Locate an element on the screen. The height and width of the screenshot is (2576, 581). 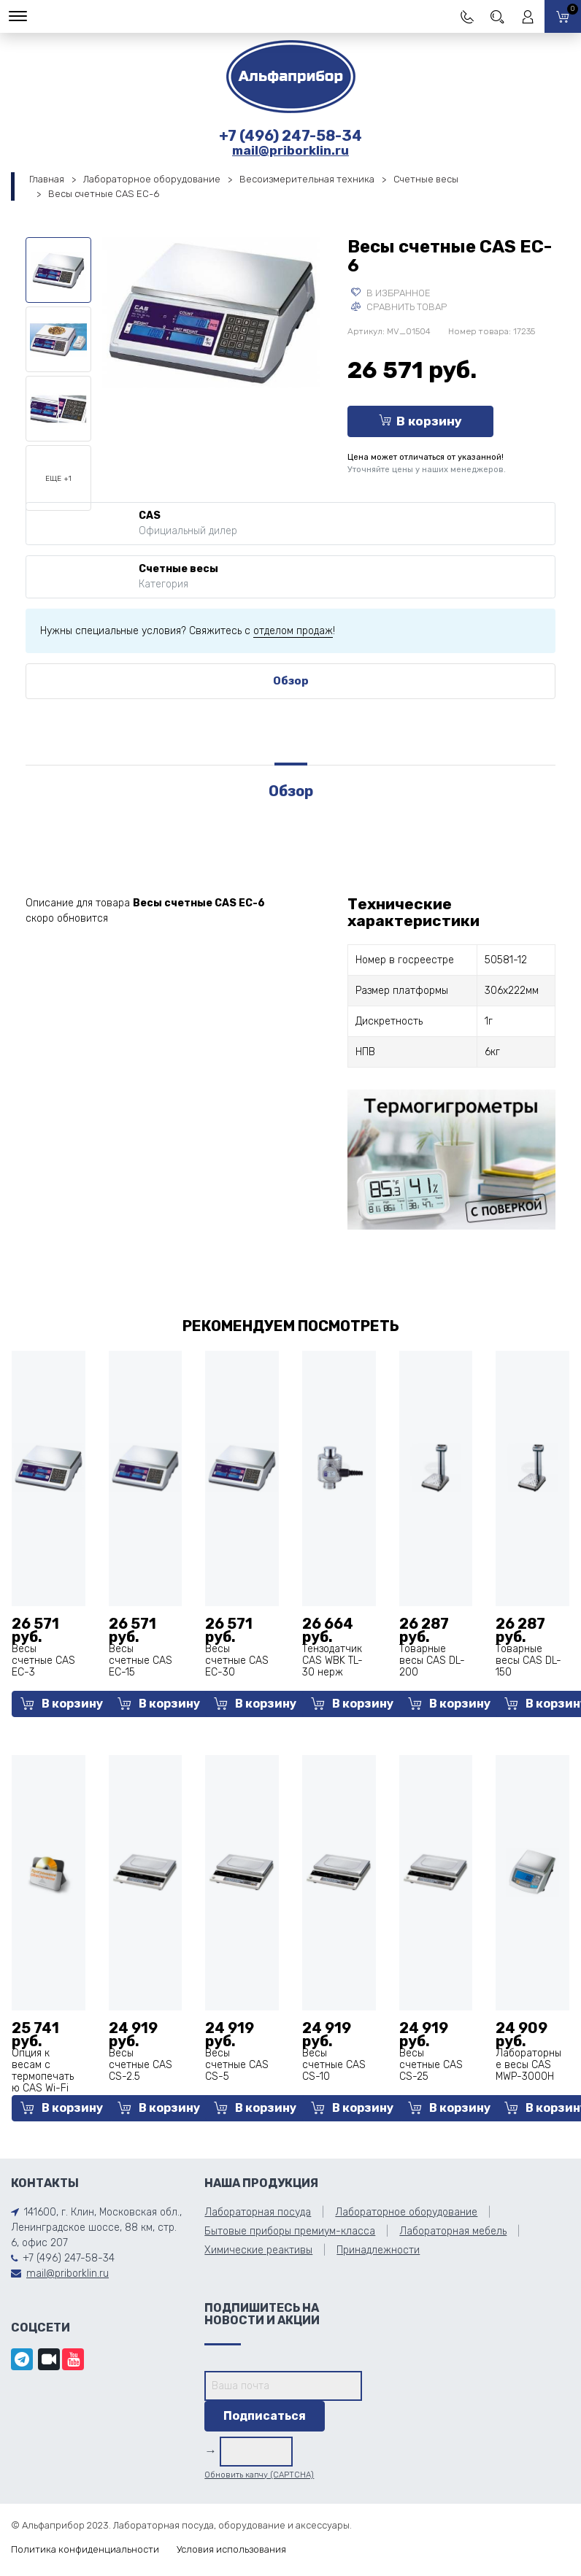
Весы счетные CAS EC-15 is located at coordinates (140, 1660).